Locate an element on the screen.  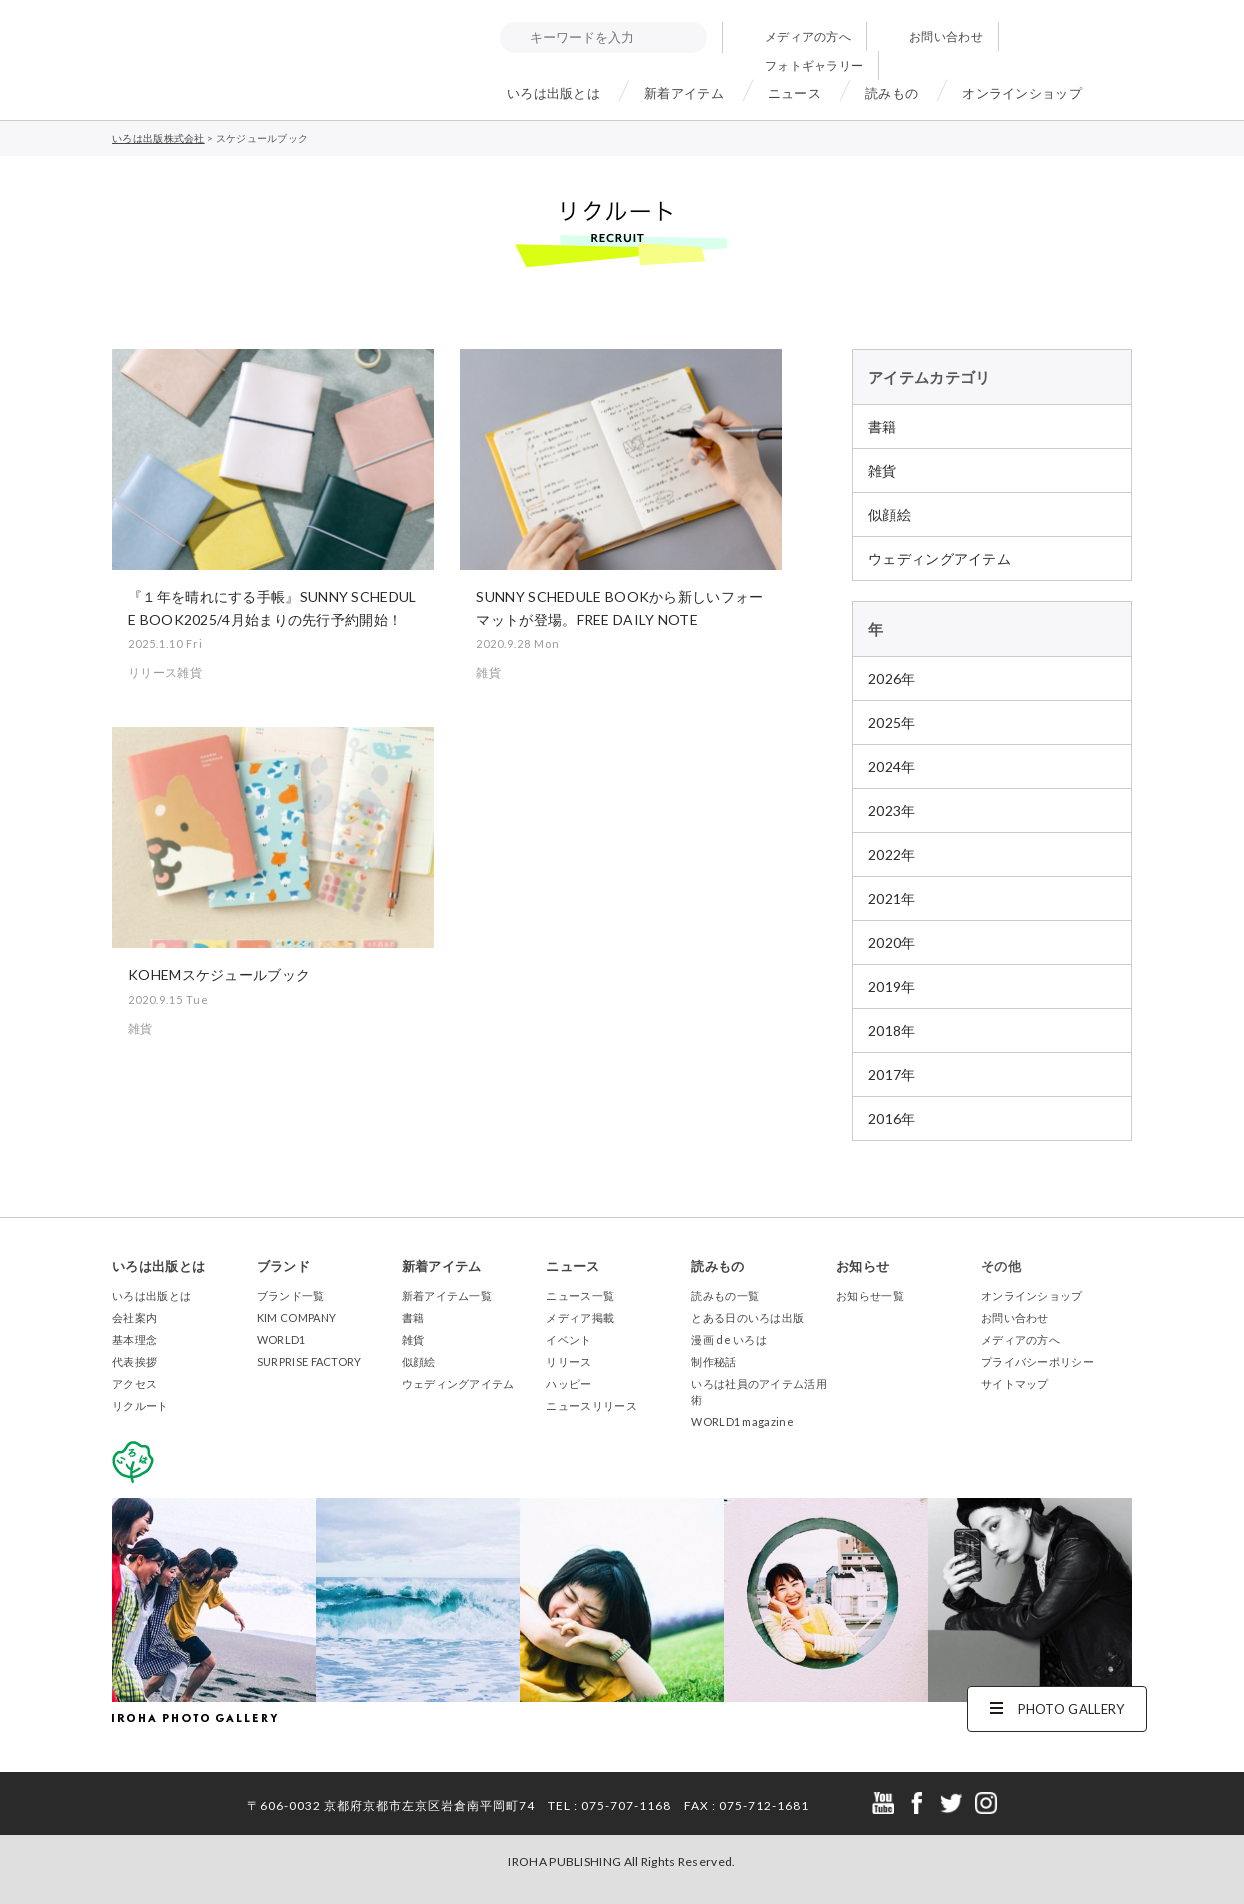
いろは出版株式会社 is located at coordinates (202, 55).